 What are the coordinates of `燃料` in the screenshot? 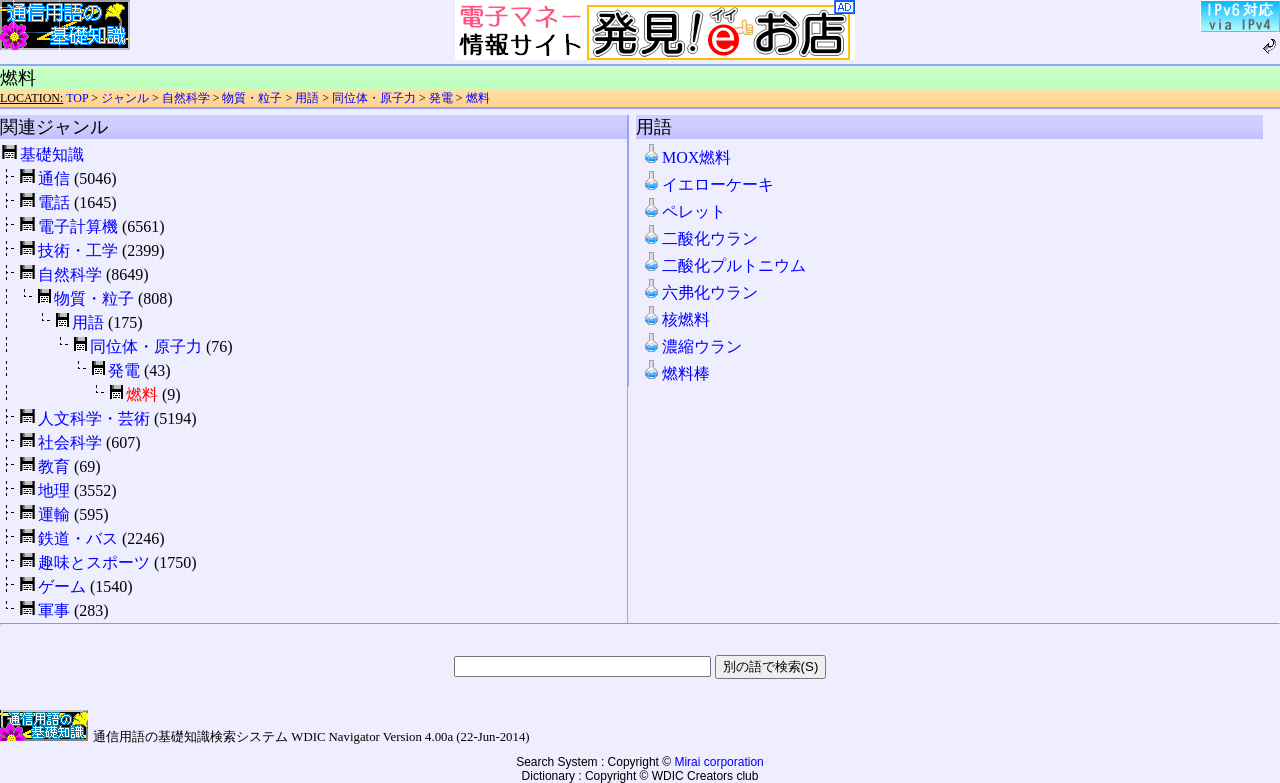 It's located at (478, 98).